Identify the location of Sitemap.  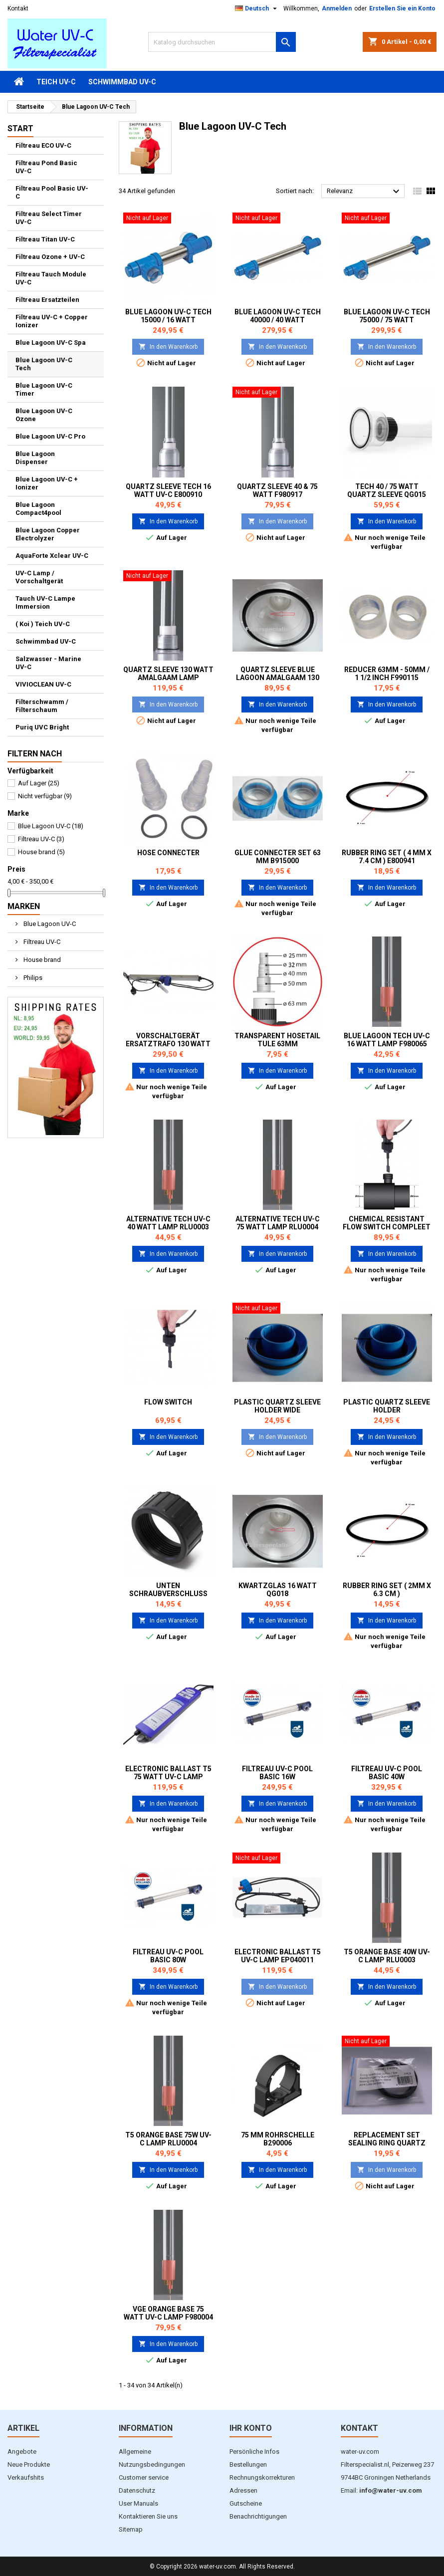
(131, 2529).